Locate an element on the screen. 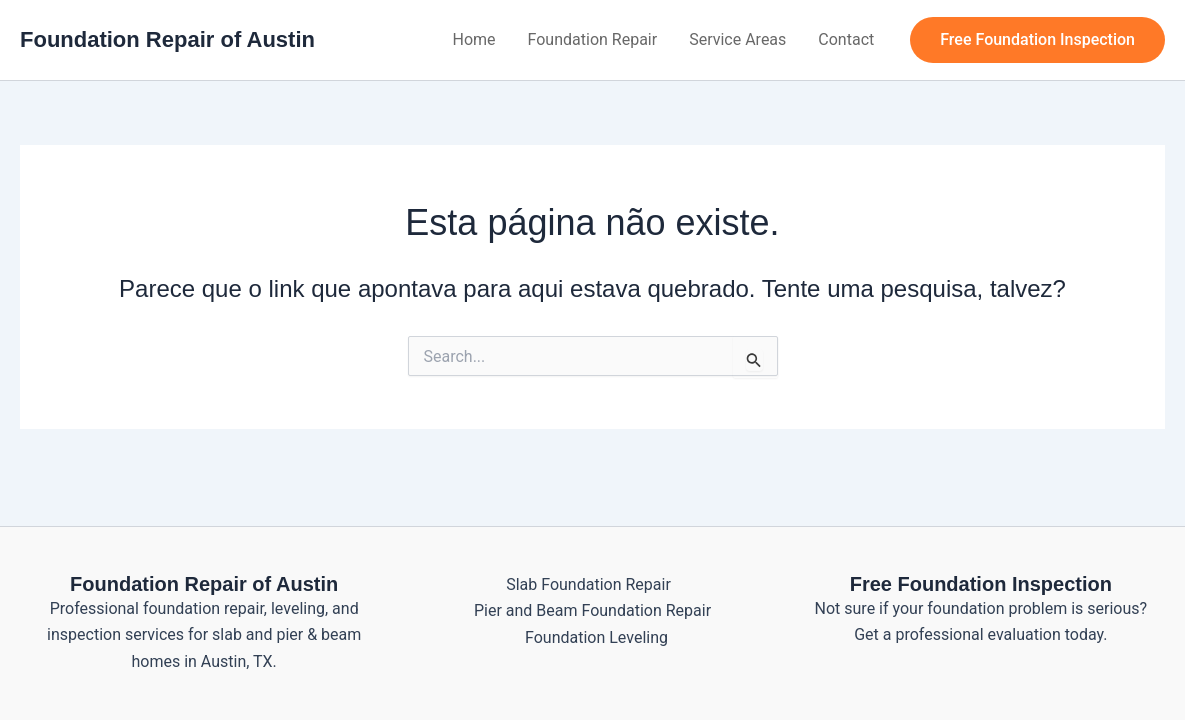  Slab Foundation Repair is located at coordinates (588, 584).